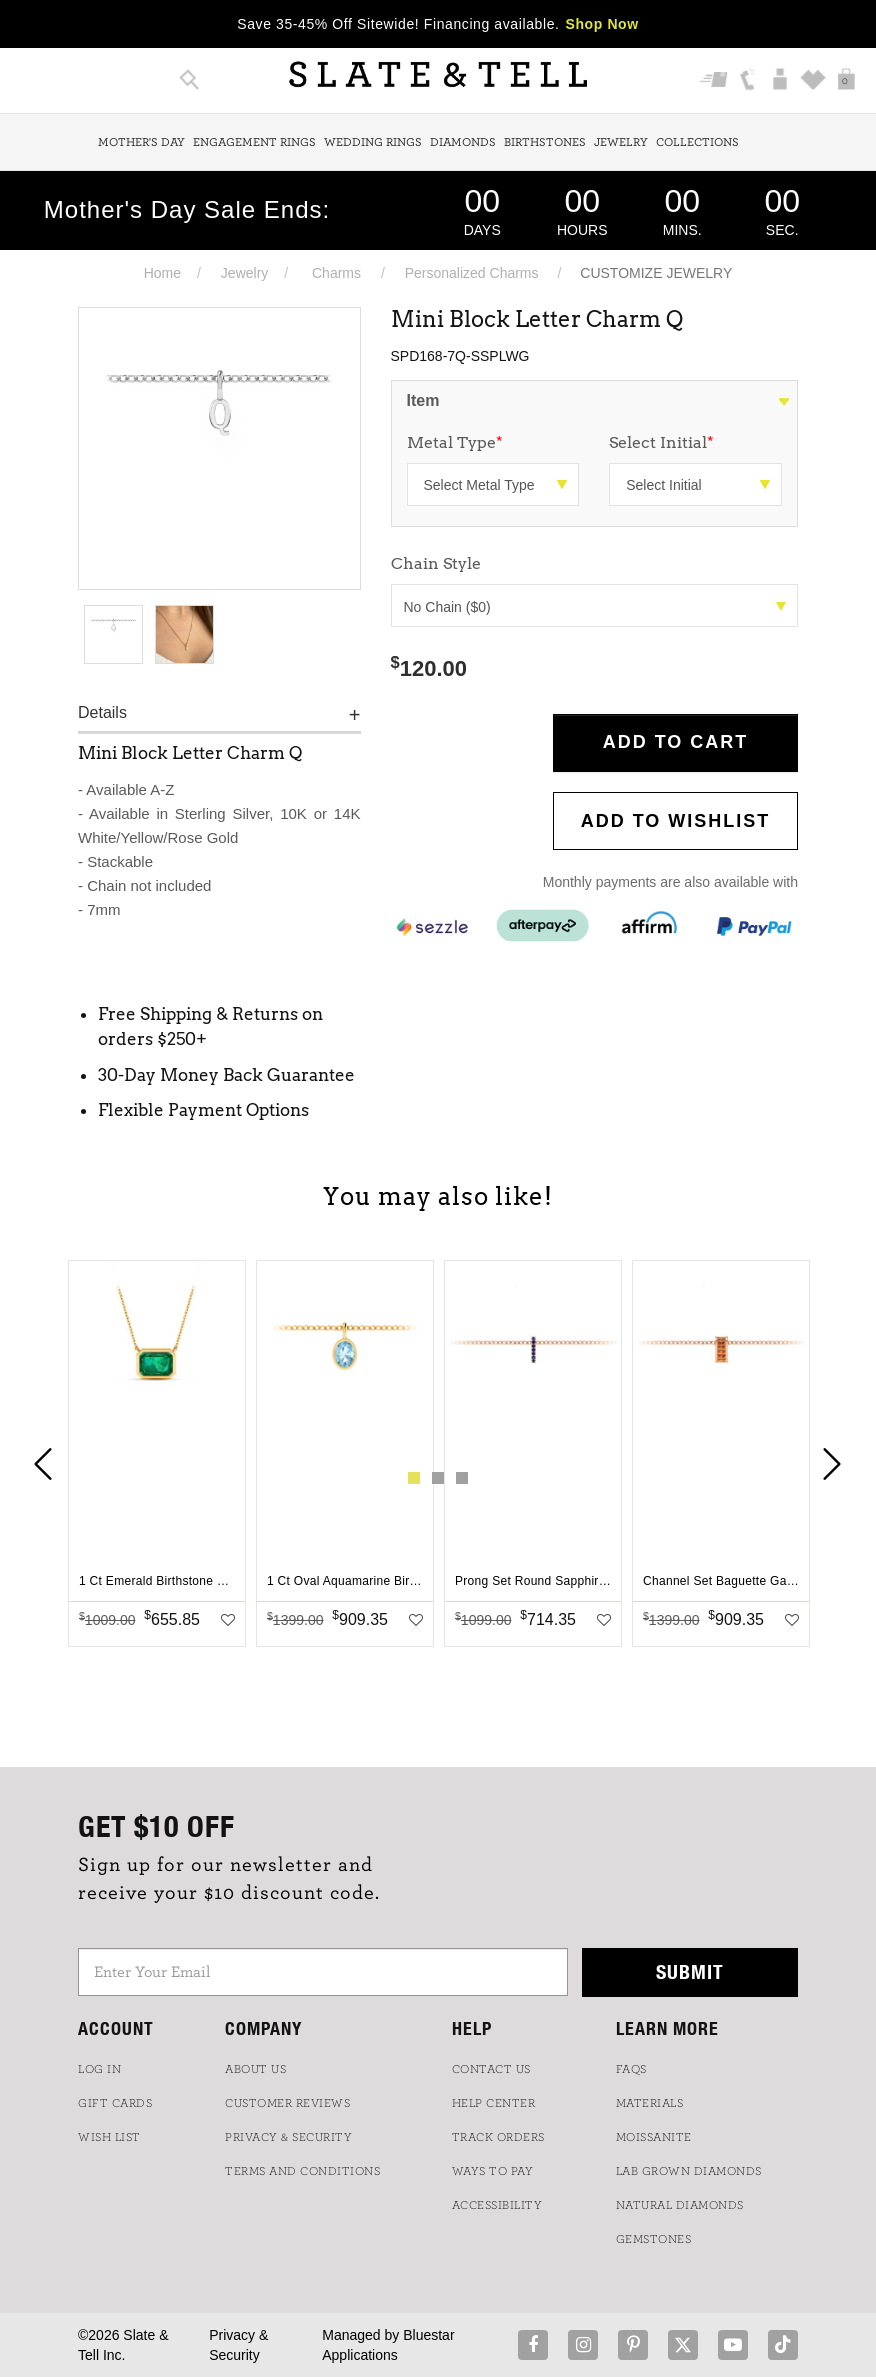 This screenshot has width=876, height=2377. Describe the element at coordinates (287, 2103) in the screenshot. I see `Customer Reviews` at that location.